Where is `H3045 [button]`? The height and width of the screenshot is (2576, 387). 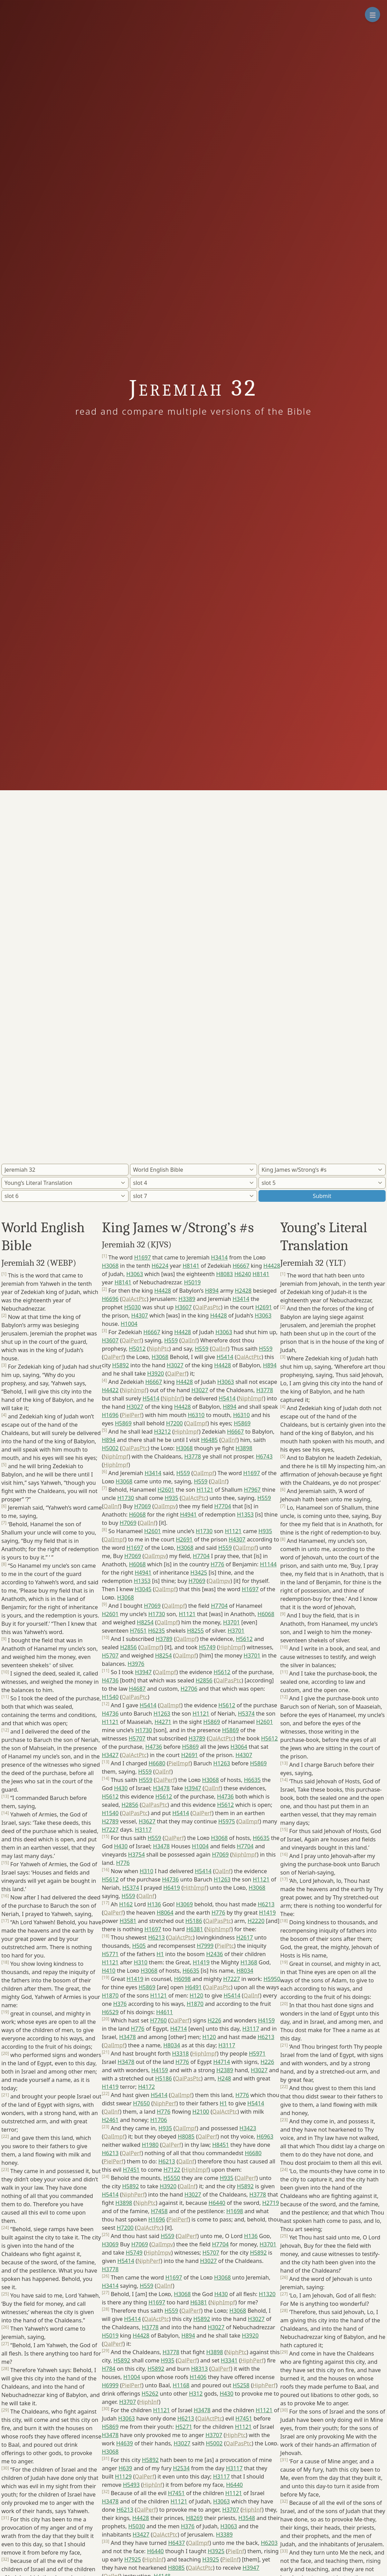 H3045 [button] is located at coordinates (143, 1589).